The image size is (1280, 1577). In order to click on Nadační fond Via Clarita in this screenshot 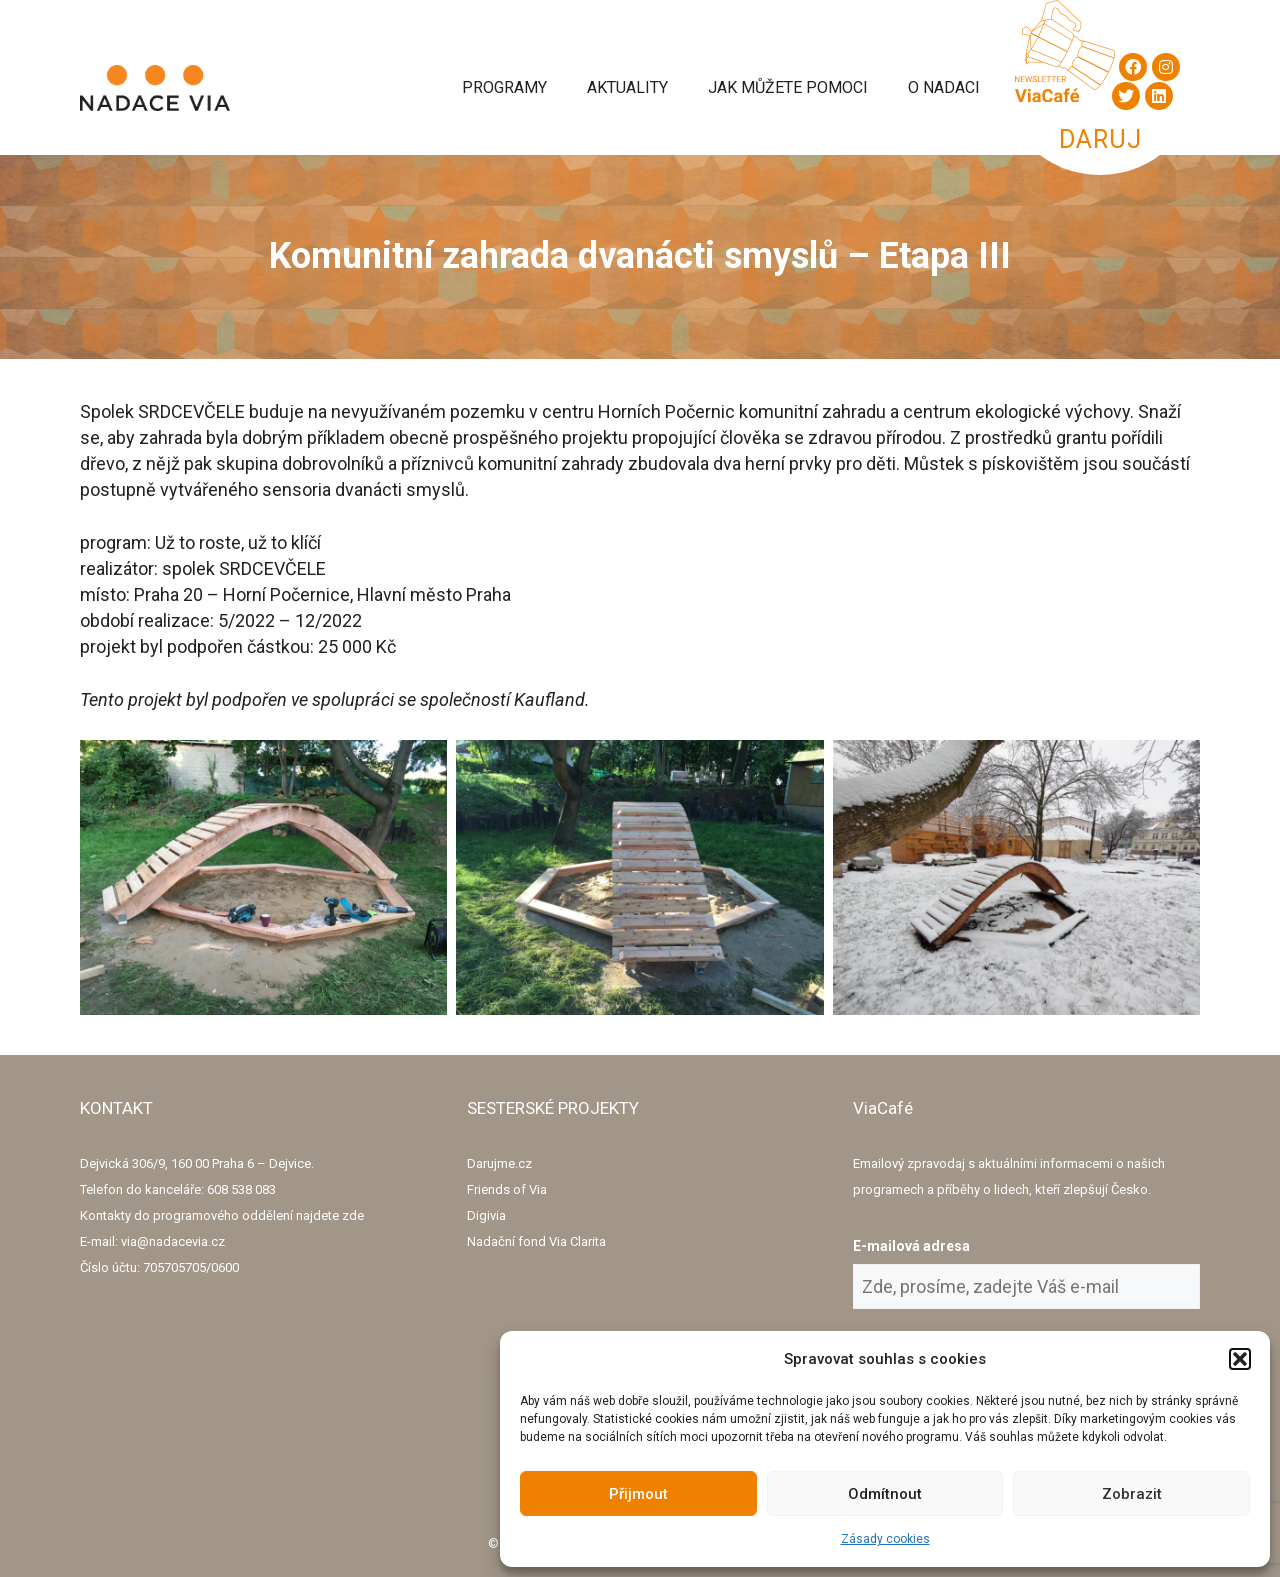, I will do `click(536, 1241)`.